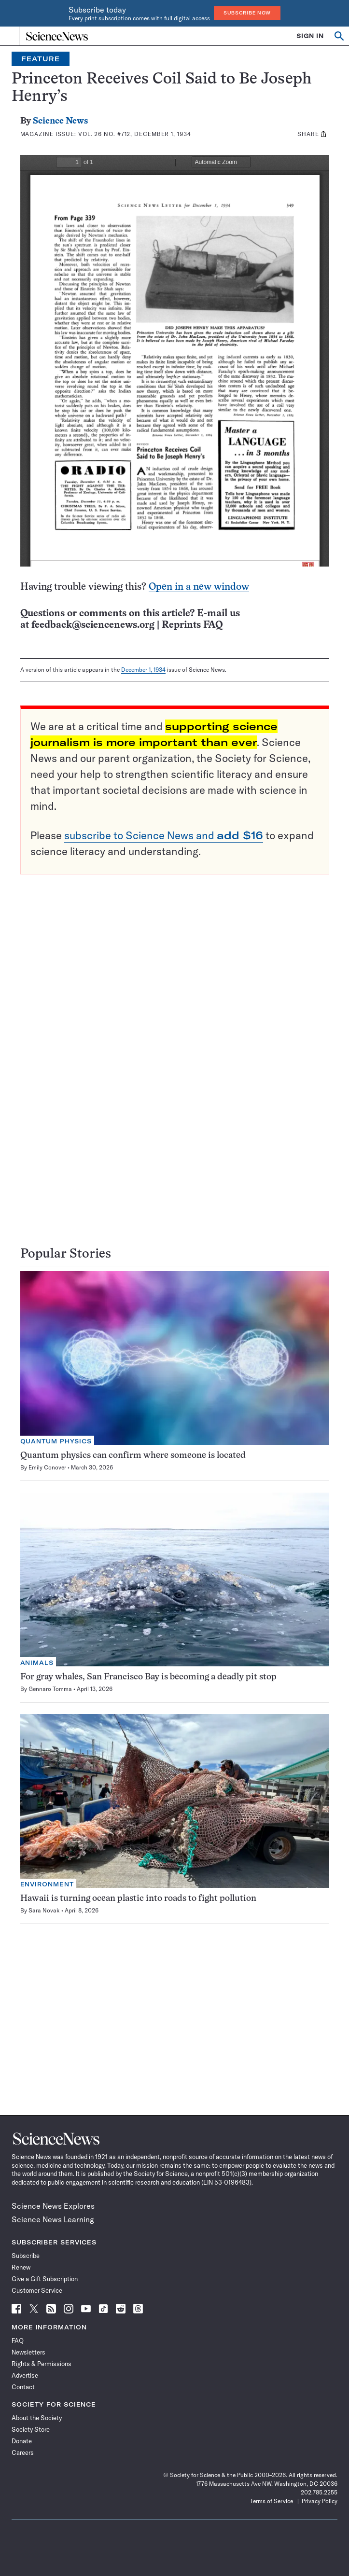 Image resolution: width=349 pixels, height=2576 pixels. I want to click on Advertise, so click(25, 2375).